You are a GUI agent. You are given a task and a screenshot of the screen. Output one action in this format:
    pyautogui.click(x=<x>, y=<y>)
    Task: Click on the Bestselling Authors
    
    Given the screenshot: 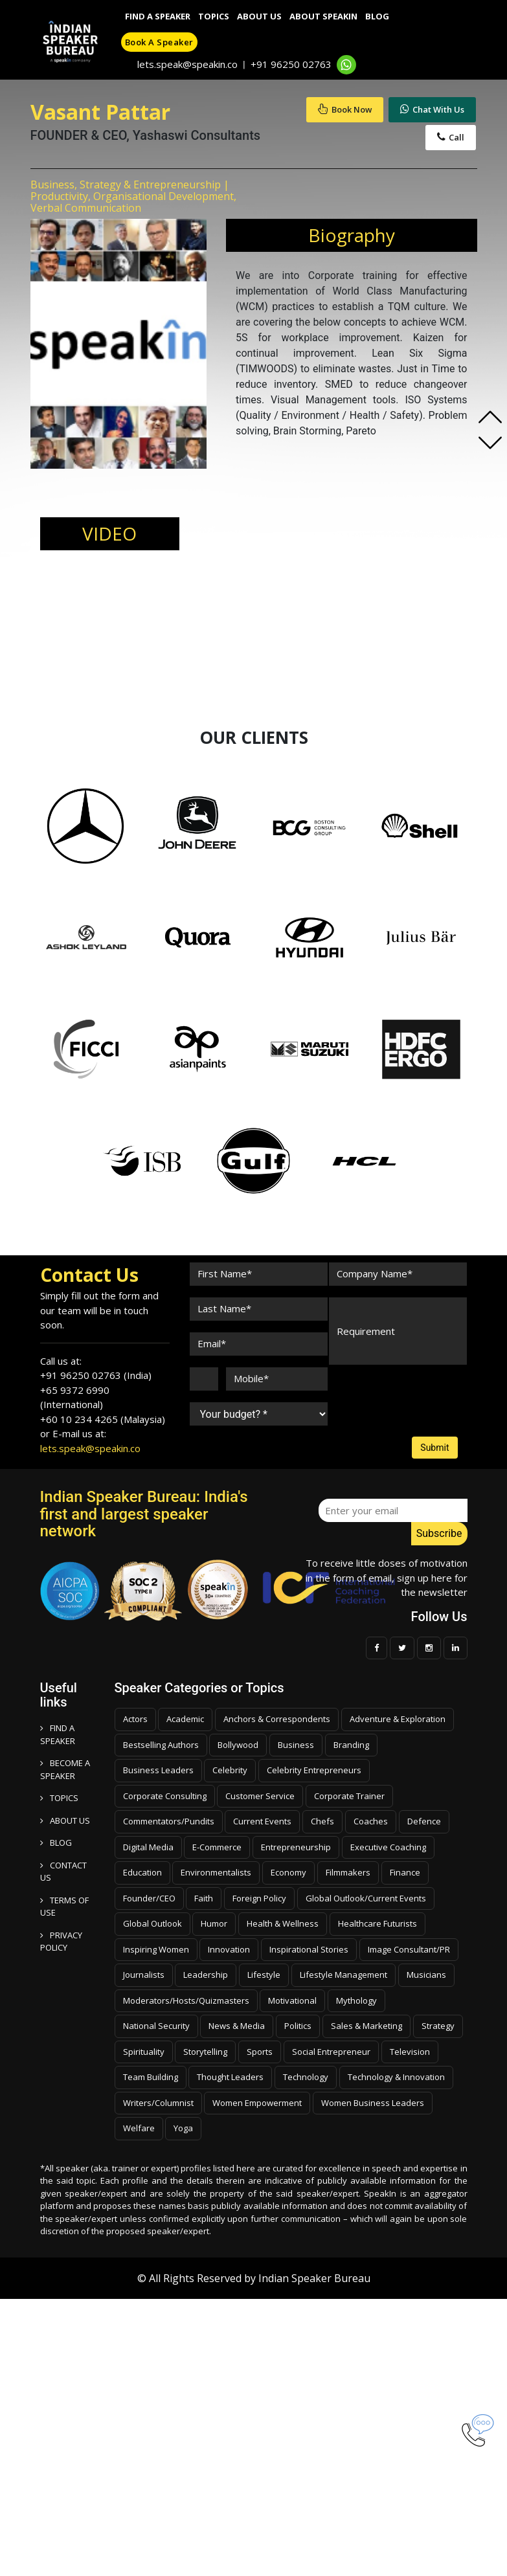 What is the action you would take?
    pyautogui.click(x=161, y=1745)
    